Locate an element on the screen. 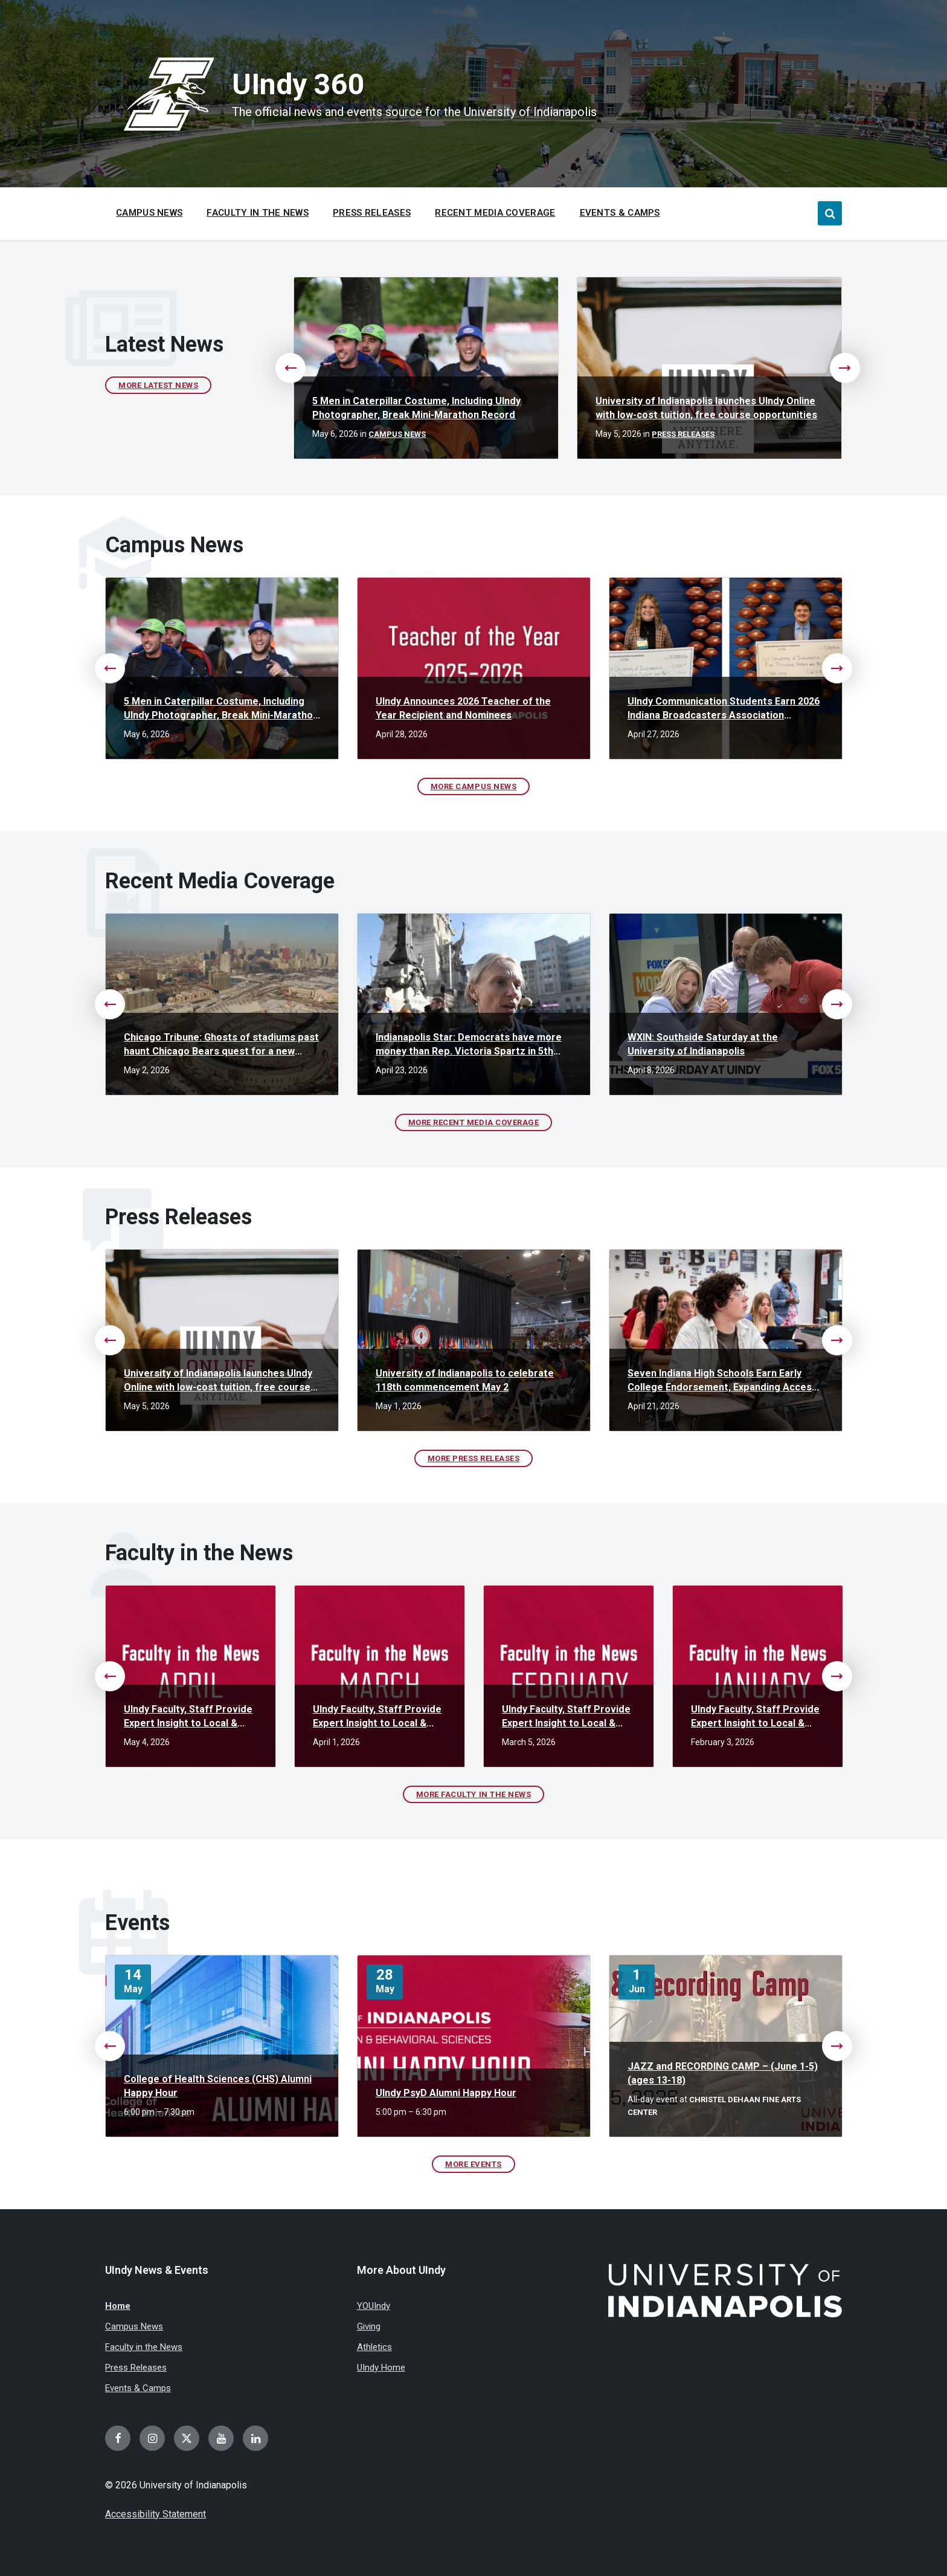 This screenshot has height=2576, width=947. JAZZ and RECORDING CAMP – (June 1-5) (ages 13-18) is located at coordinates (723, 2073).